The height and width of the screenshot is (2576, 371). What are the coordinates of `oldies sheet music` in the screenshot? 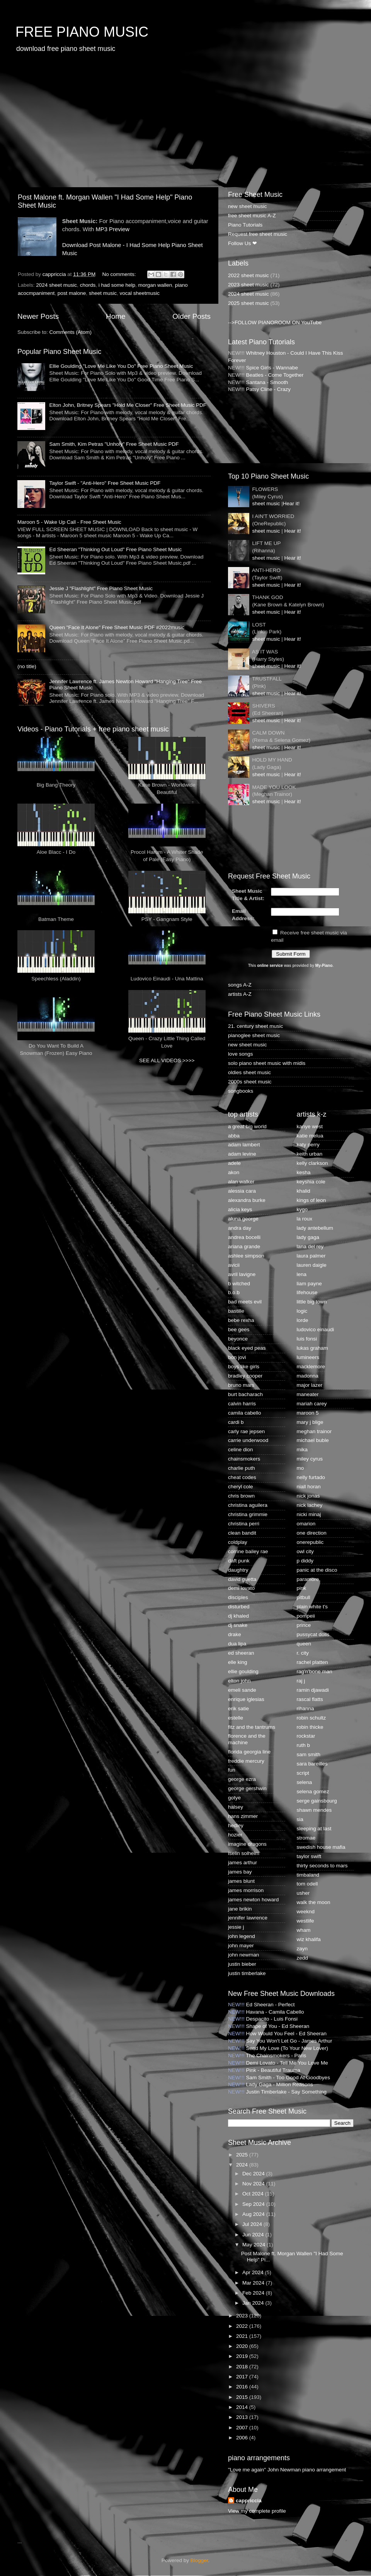 It's located at (249, 1072).